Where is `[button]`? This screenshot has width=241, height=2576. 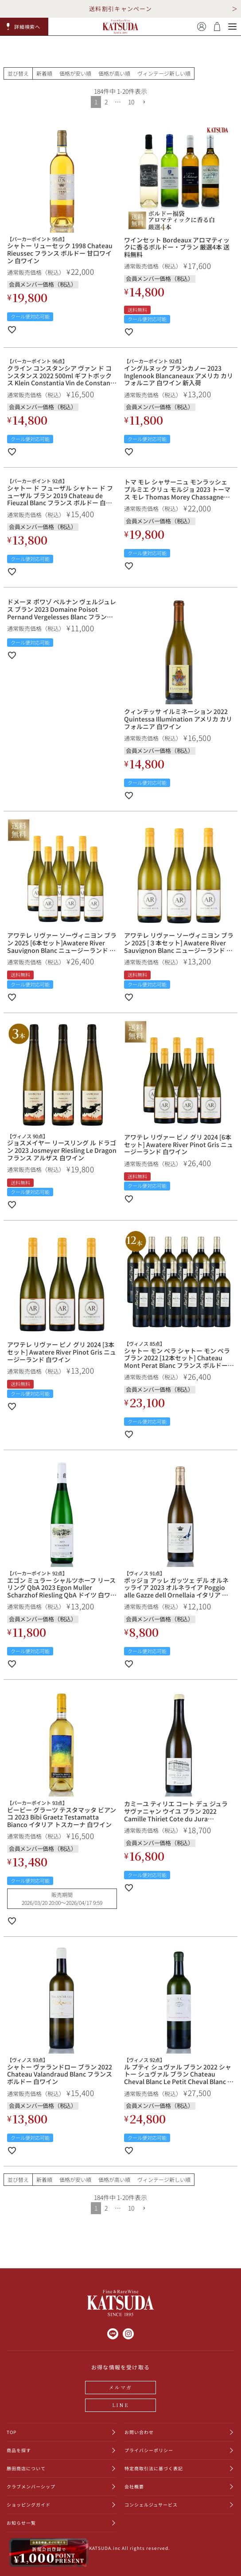 [button] is located at coordinates (24, 26).